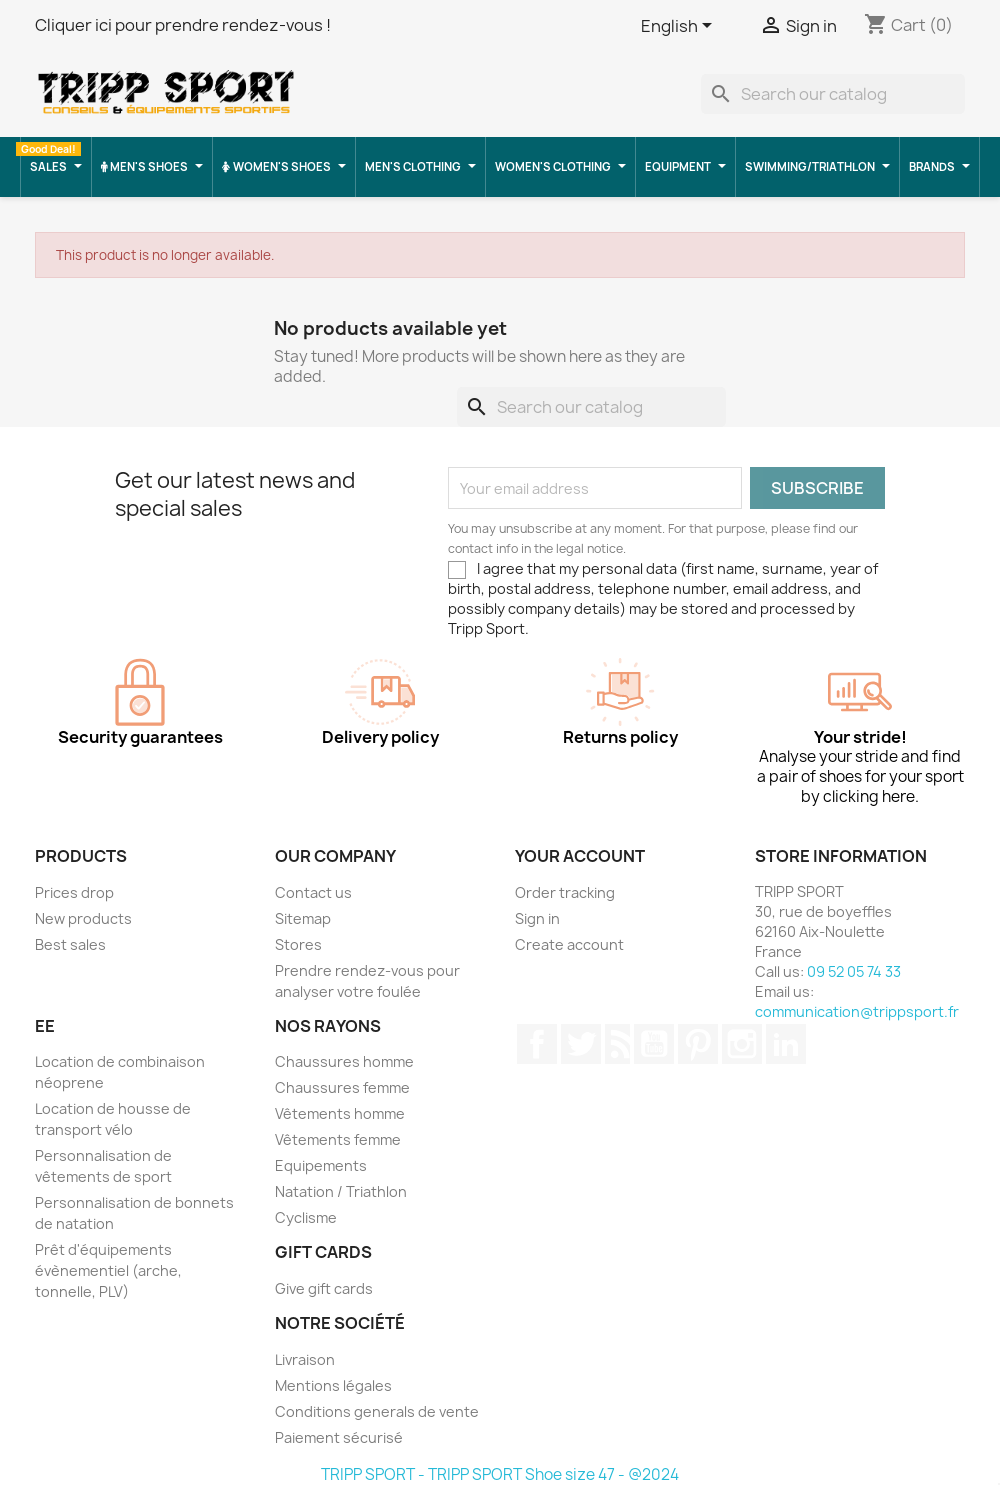 The width and height of the screenshot is (1000, 1485). I want to click on Livraison, so click(305, 1359).